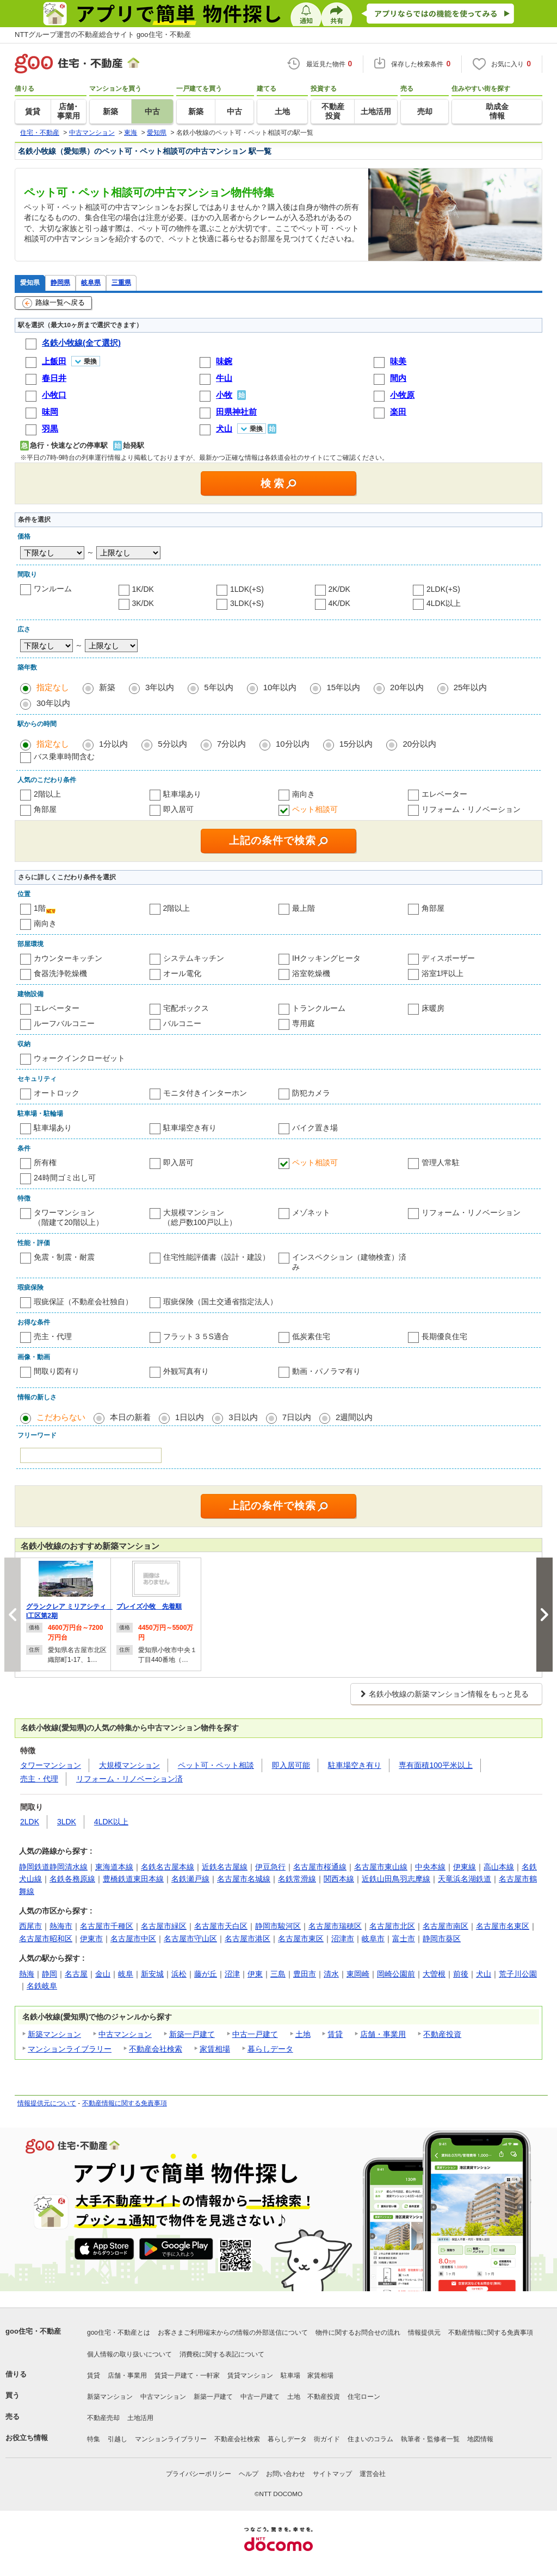 Image resolution: width=557 pixels, height=2576 pixels. Describe the element at coordinates (70, 2048) in the screenshot. I see `マンションライブラリー` at that location.